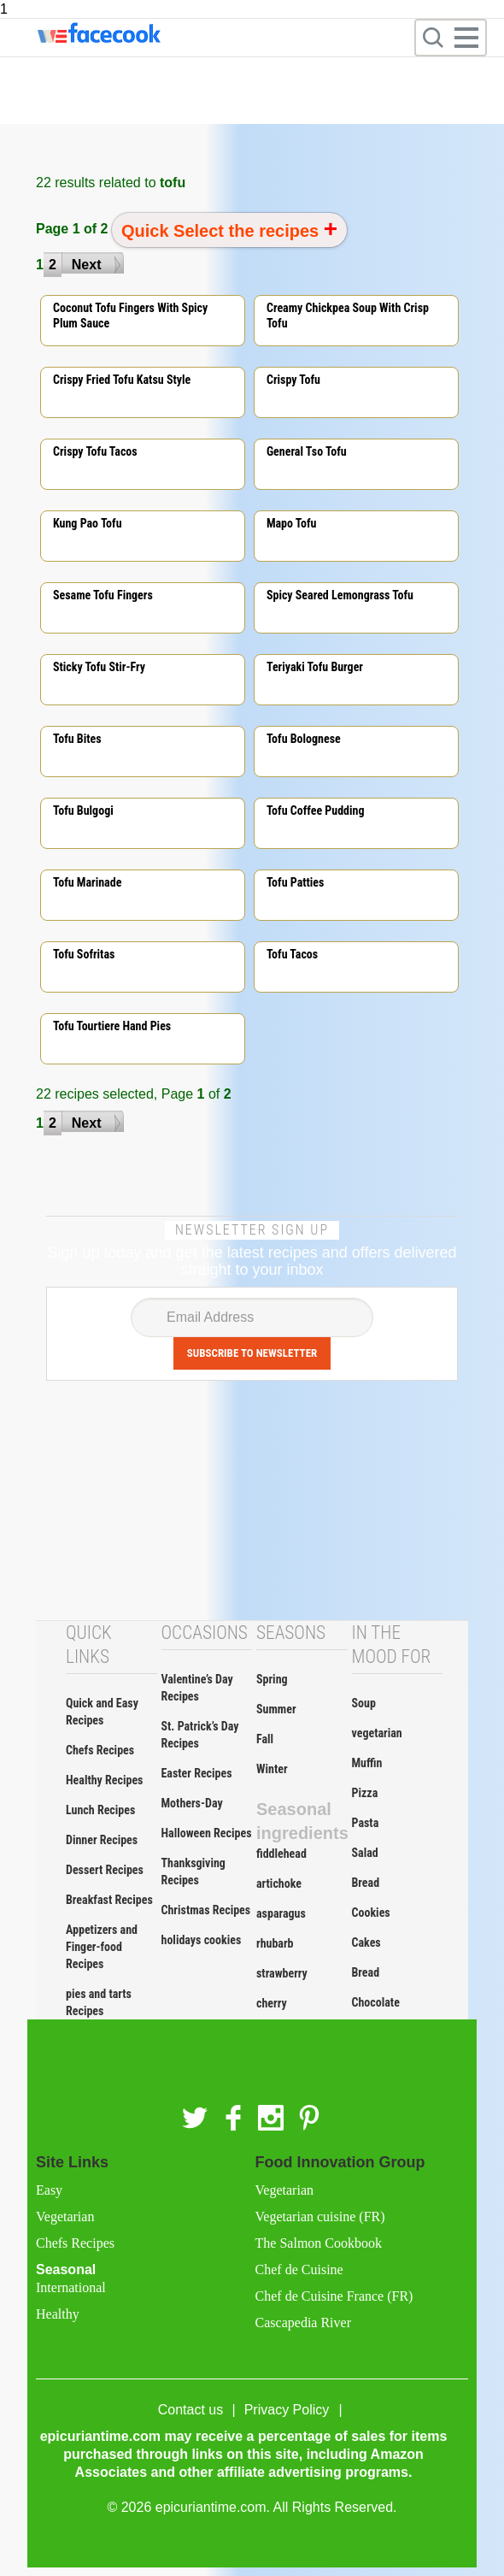 The height and width of the screenshot is (2576, 504). What do you see at coordinates (365, 1853) in the screenshot?
I see `Salad` at bounding box center [365, 1853].